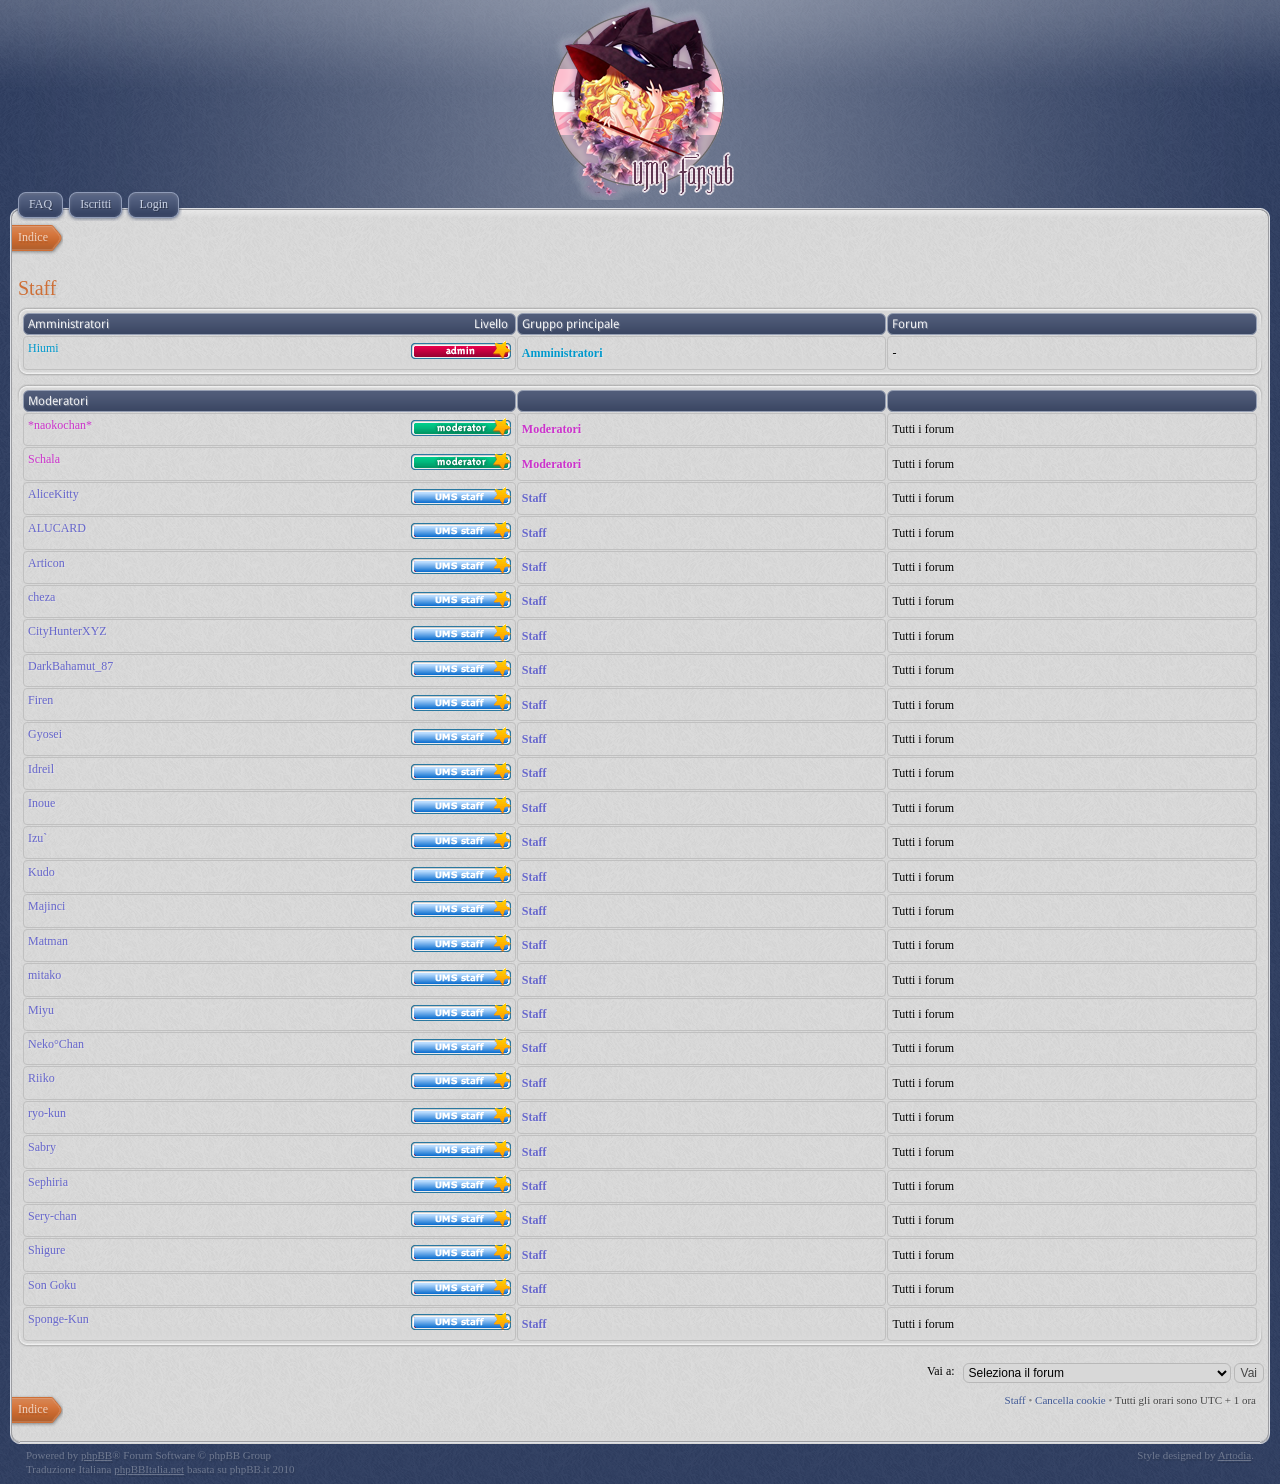  I want to click on Riiko, so click(41, 1078).